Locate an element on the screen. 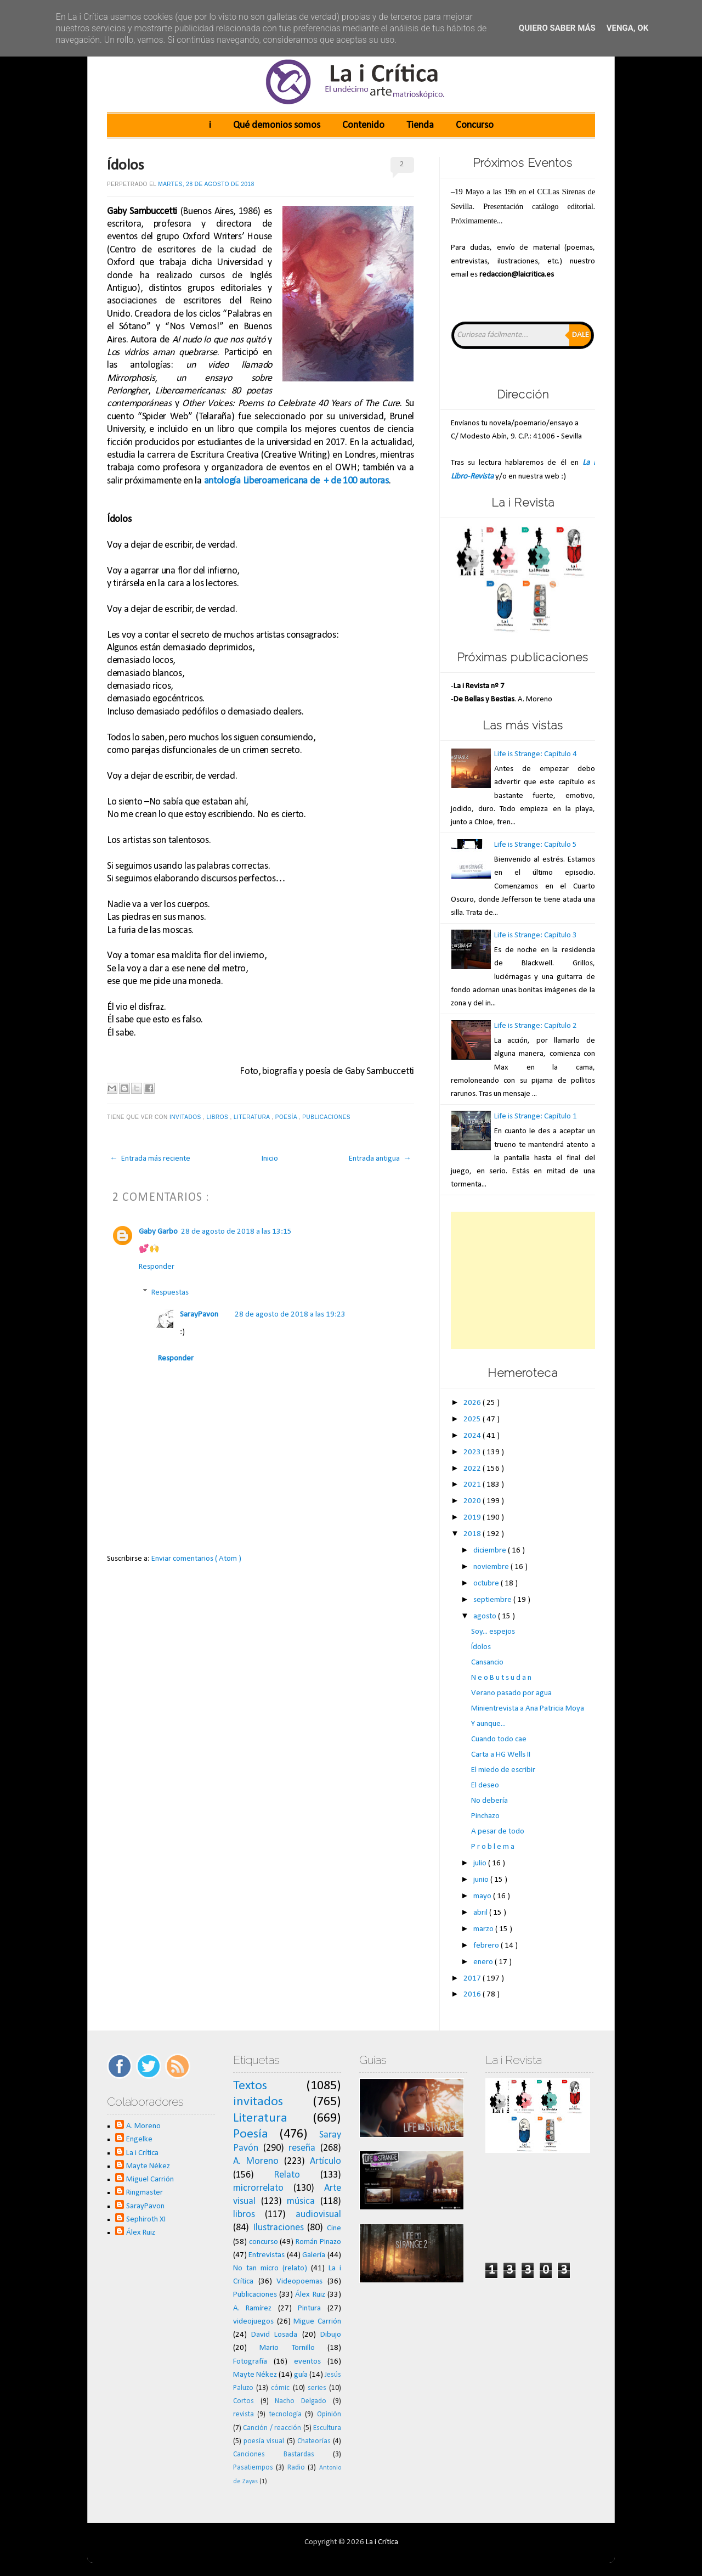  Mario Tornillo is located at coordinates (286, 2348).